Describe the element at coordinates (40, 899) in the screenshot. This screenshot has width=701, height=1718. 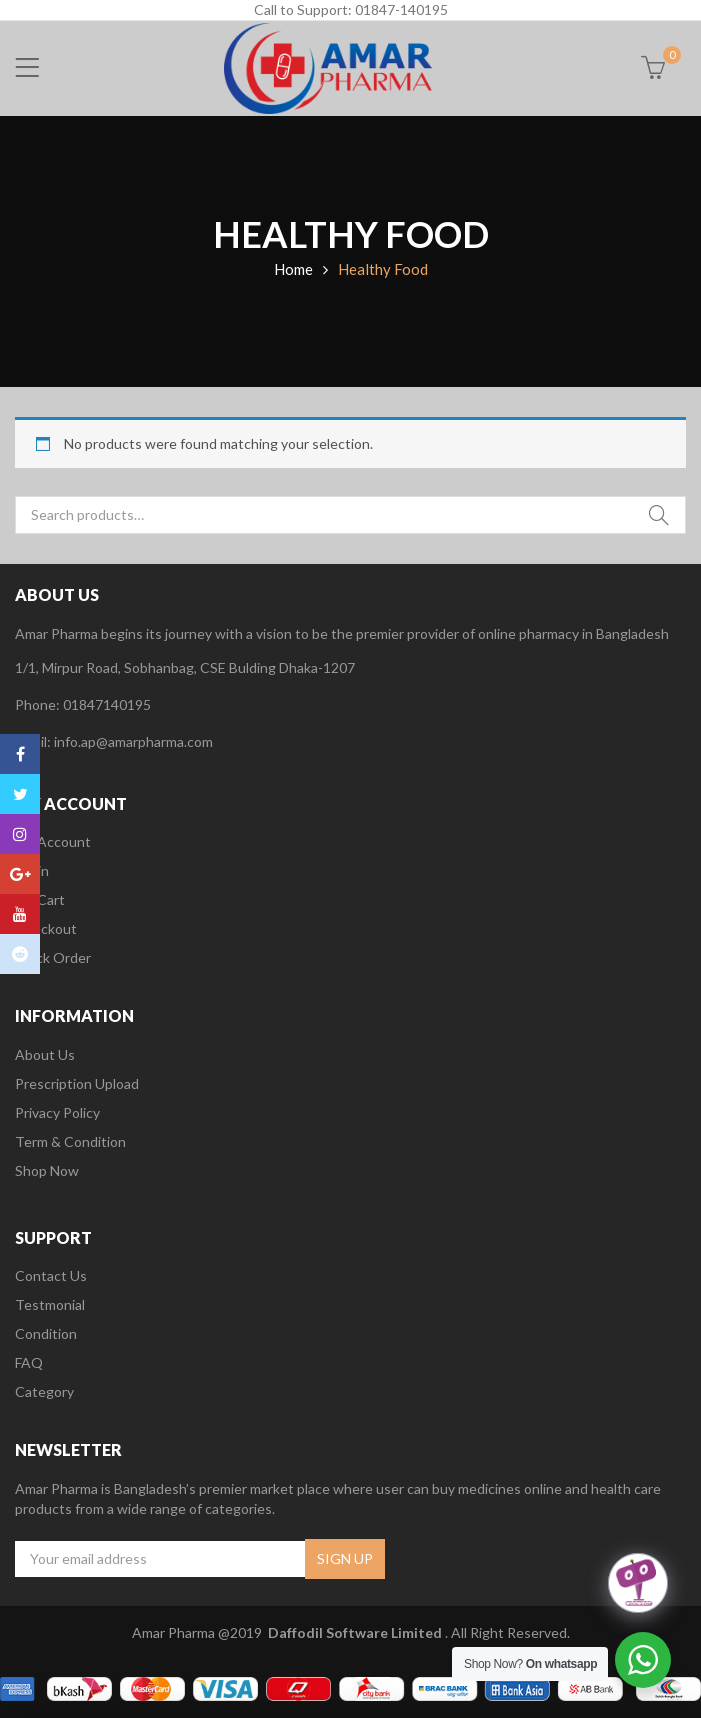
I see `My Cart` at that location.